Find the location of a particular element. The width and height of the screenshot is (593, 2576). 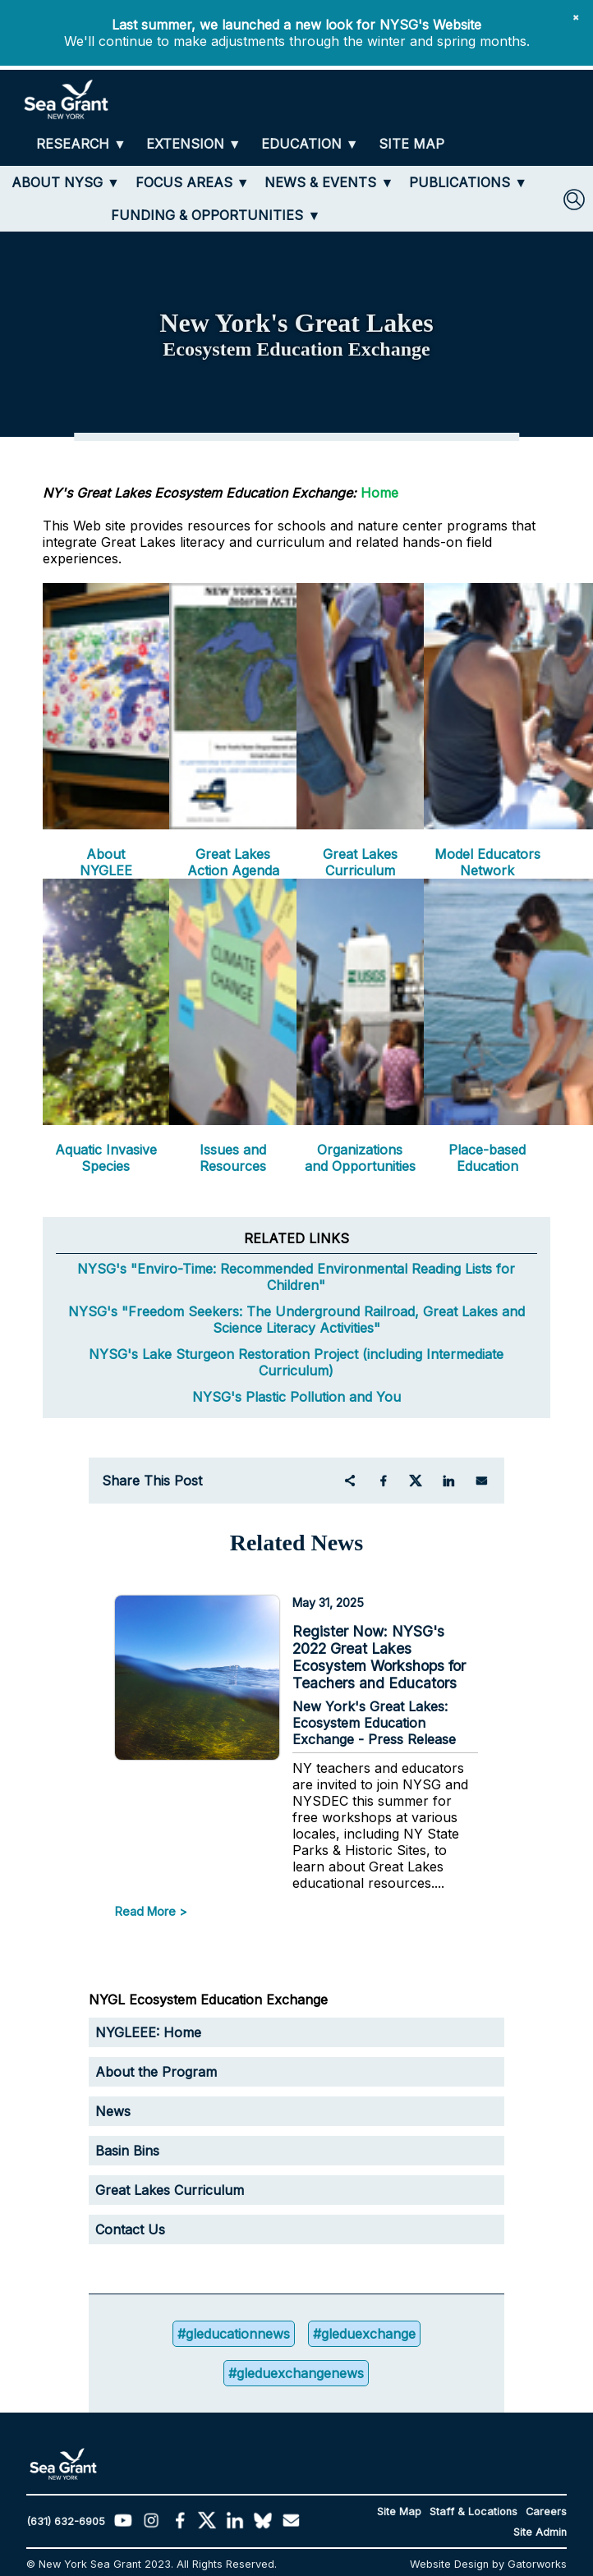

Place-based Education is located at coordinates (487, 1157).